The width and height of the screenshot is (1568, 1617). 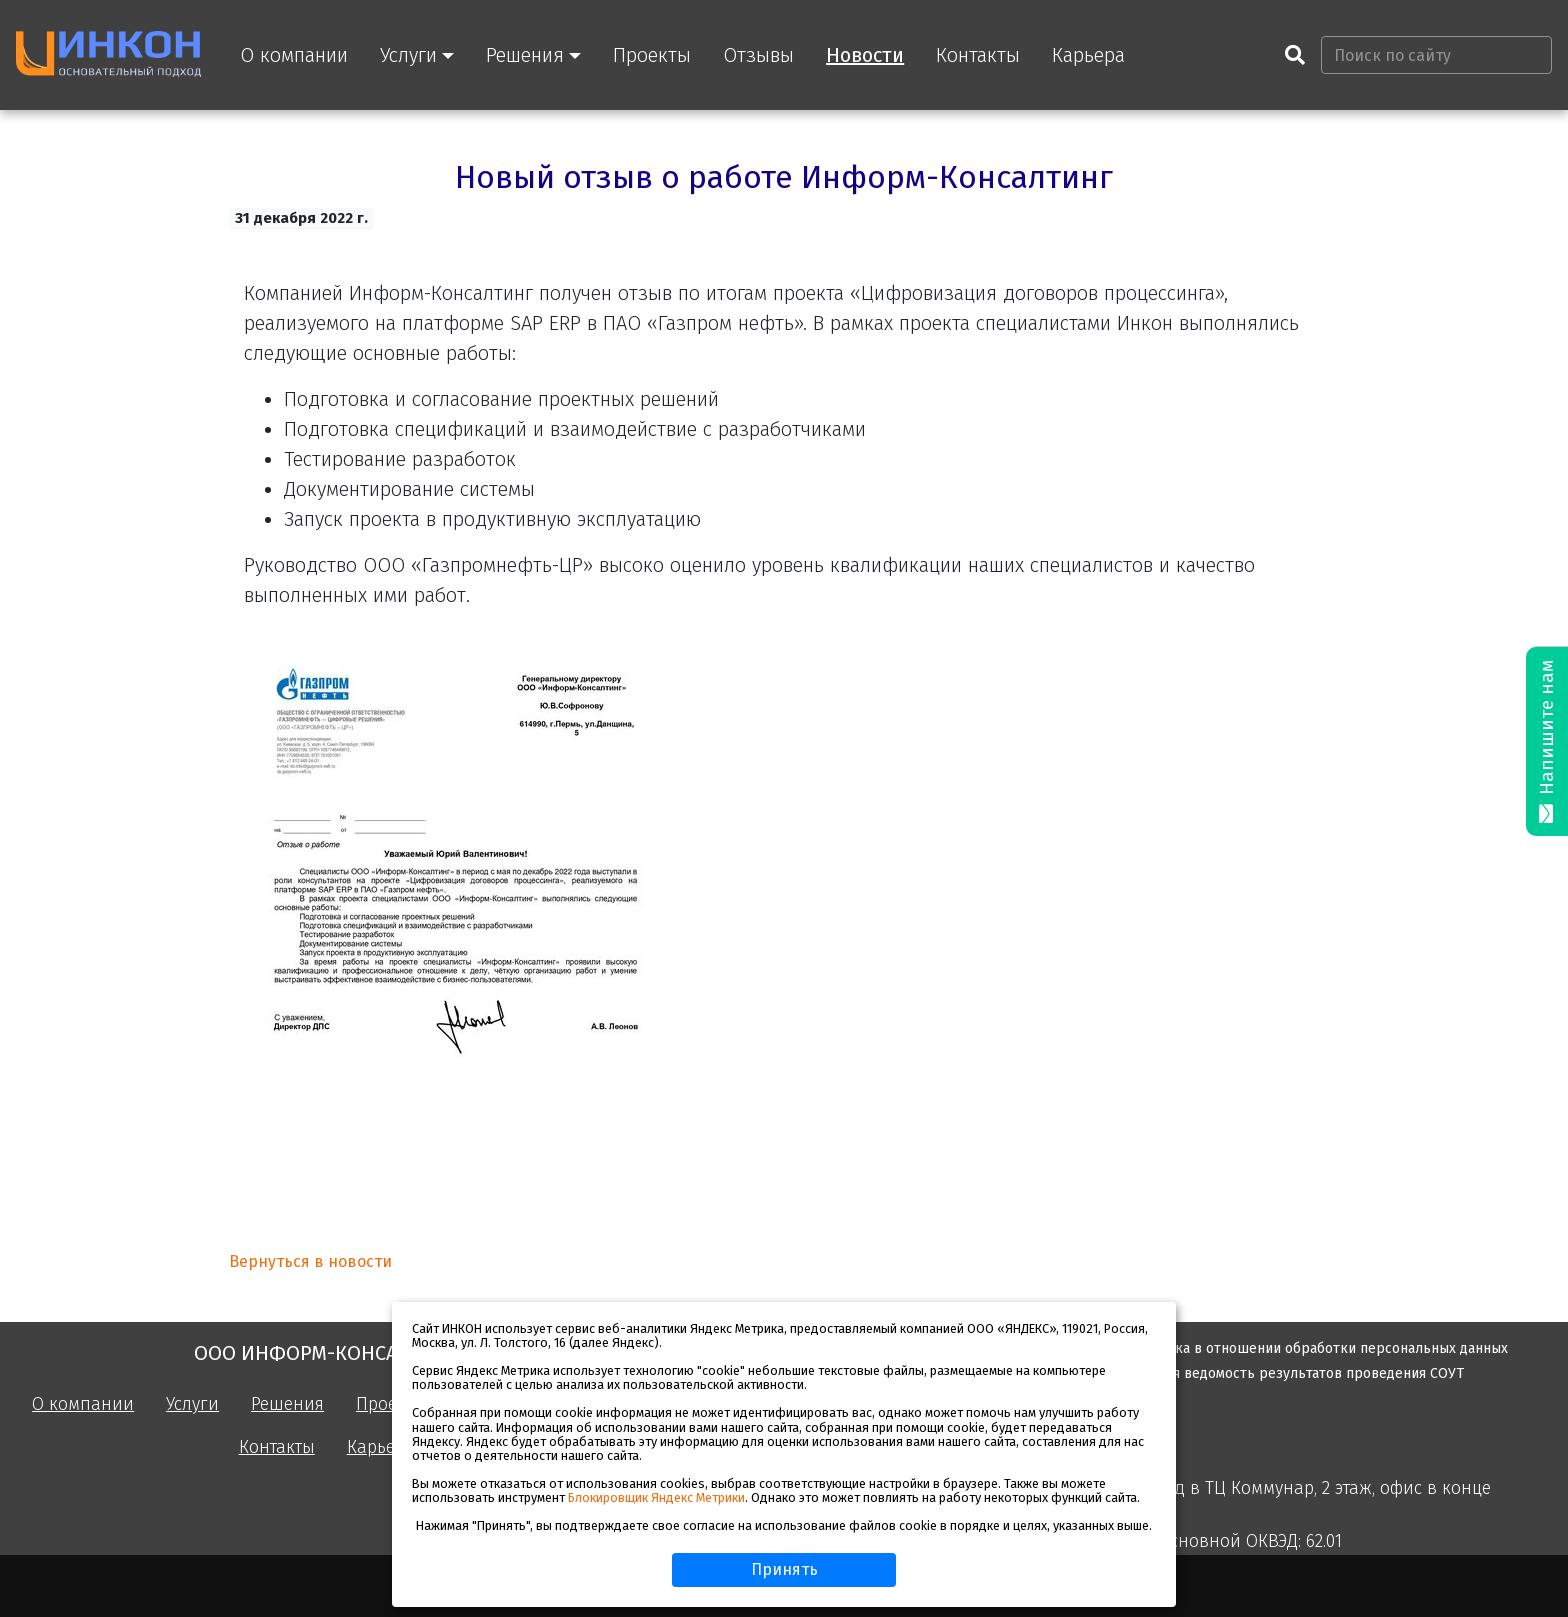 I want to click on Напишите нам, so click(x=1547, y=741).